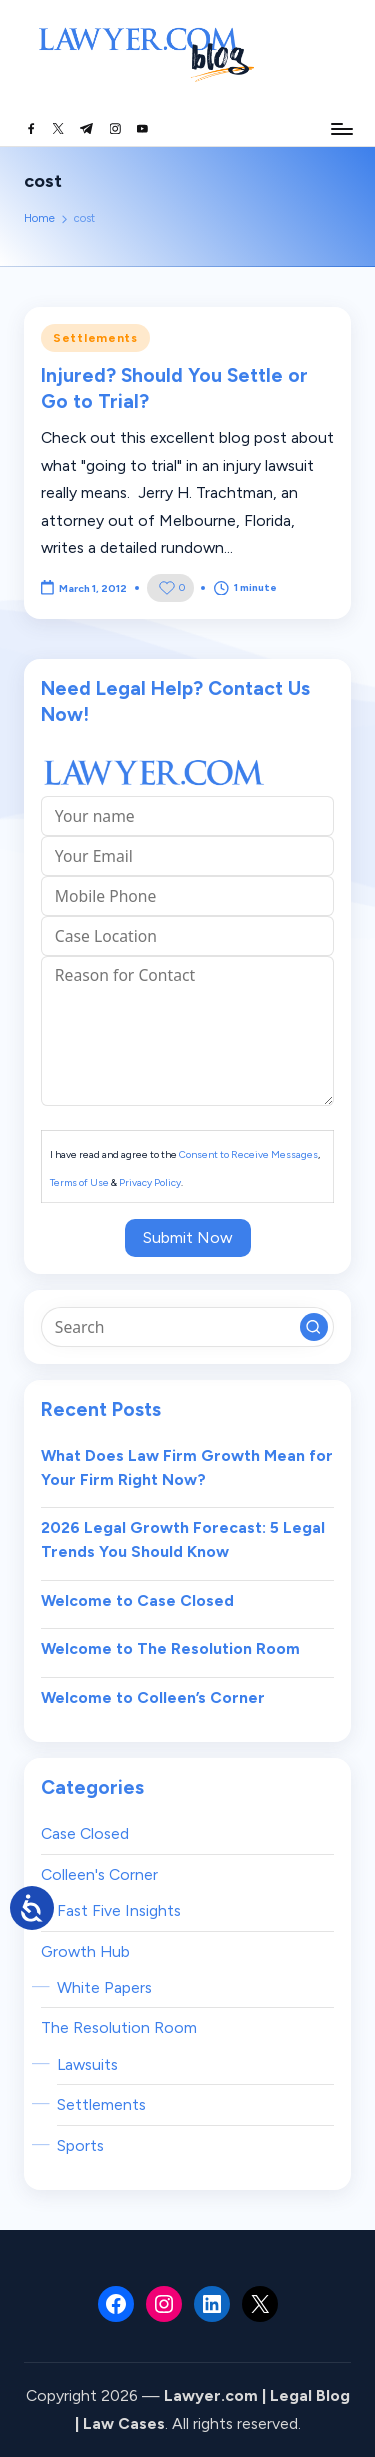 The height and width of the screenshot is (2457, 375). Describe the element at coordinates (187, 1467) in the screenshot. I see `What Does Law Firm Growth Mean for Your Firm Right Now?` at that location.